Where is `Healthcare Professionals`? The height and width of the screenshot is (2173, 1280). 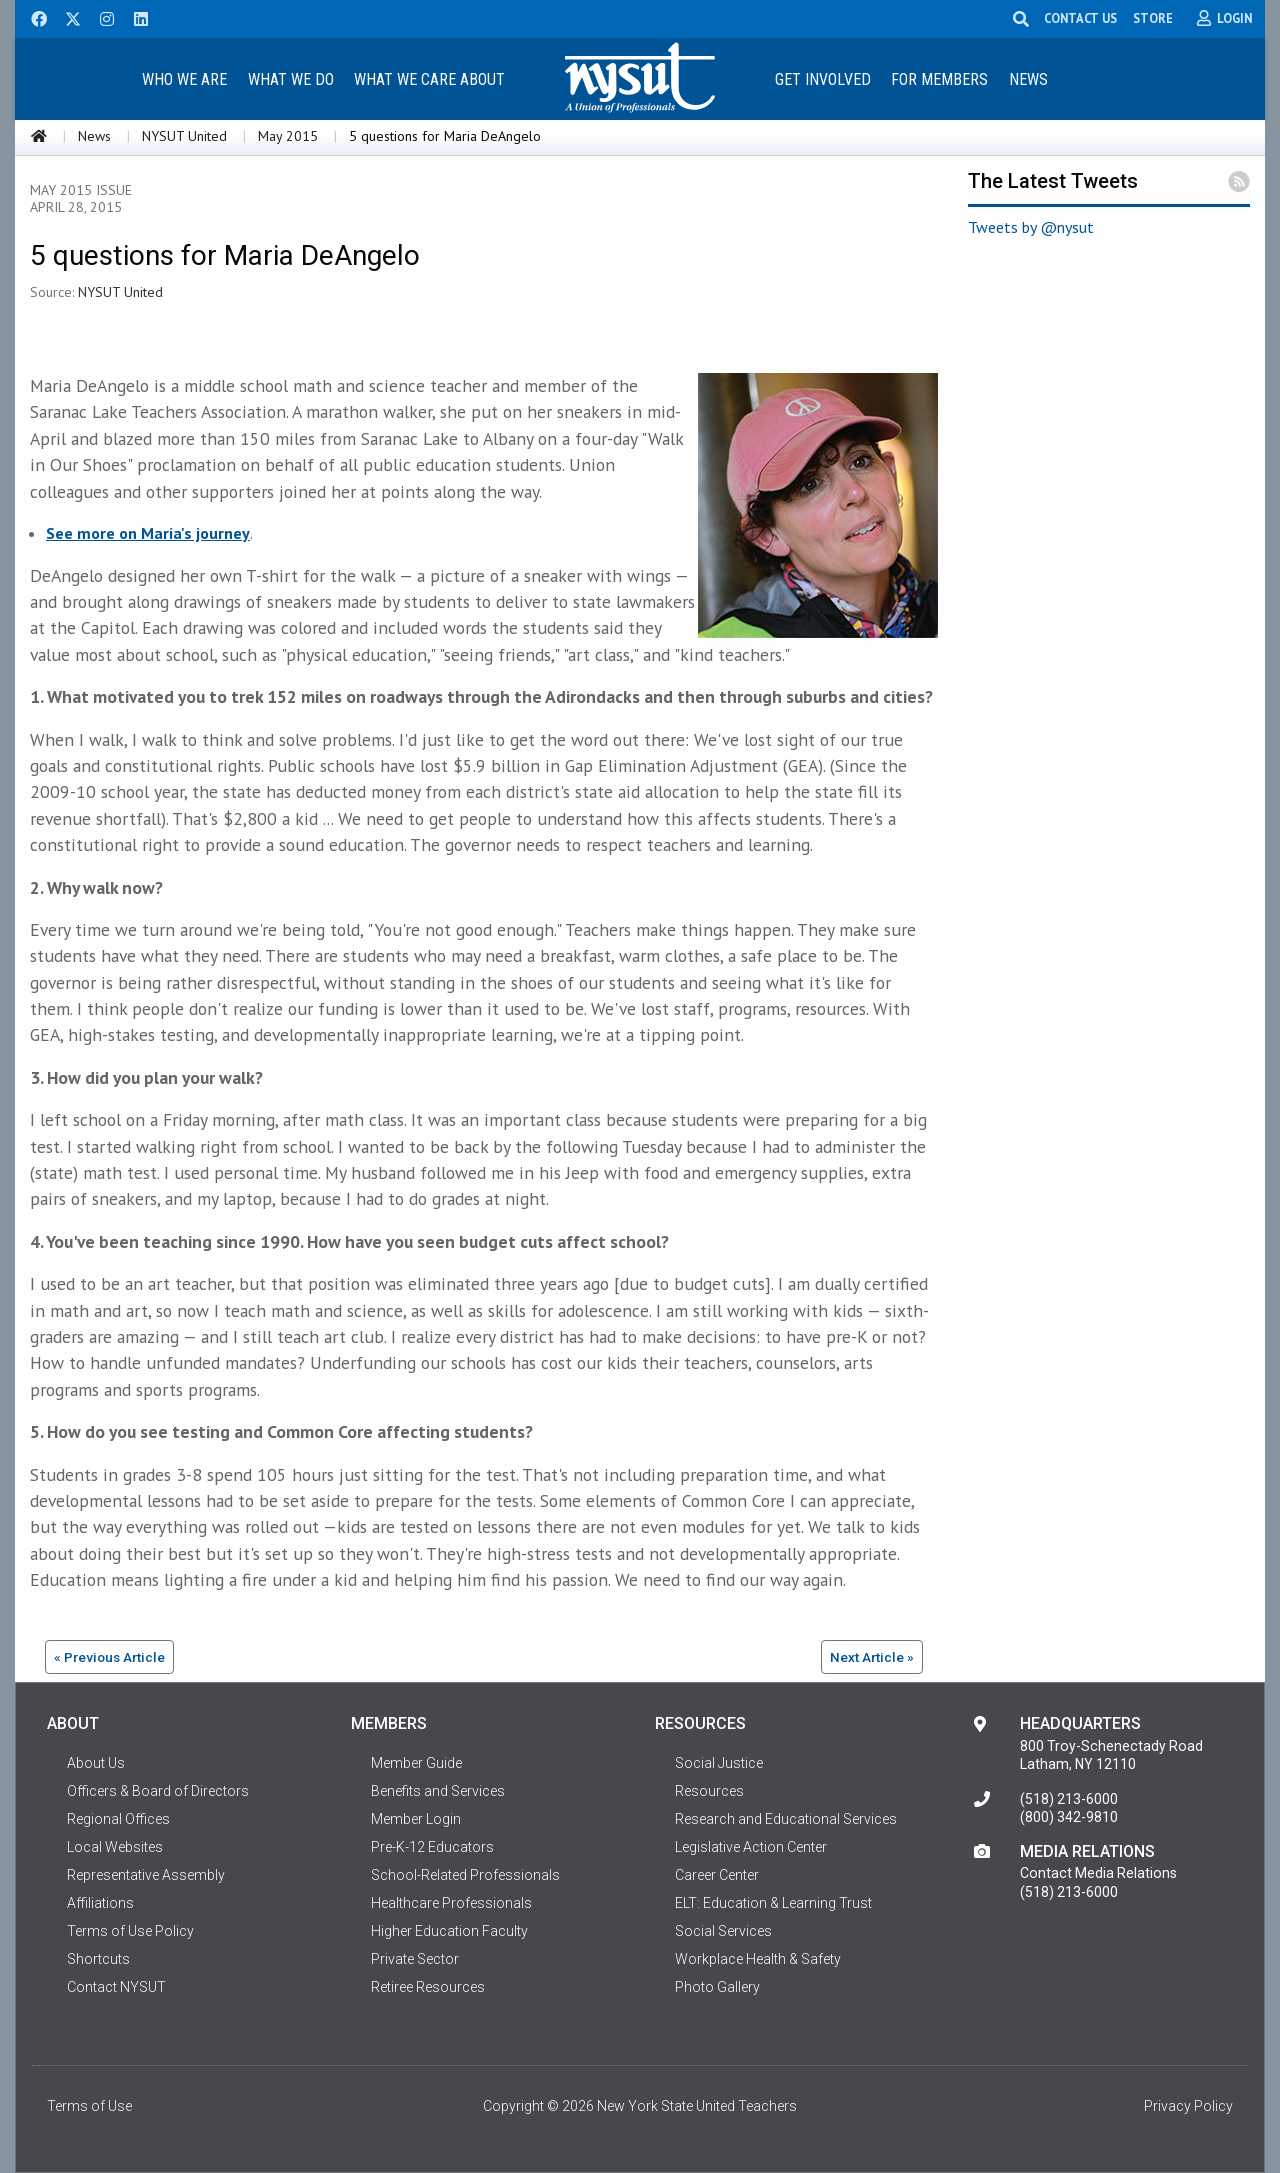 Healthcare Professionals is located at coordinates (451, 1903).